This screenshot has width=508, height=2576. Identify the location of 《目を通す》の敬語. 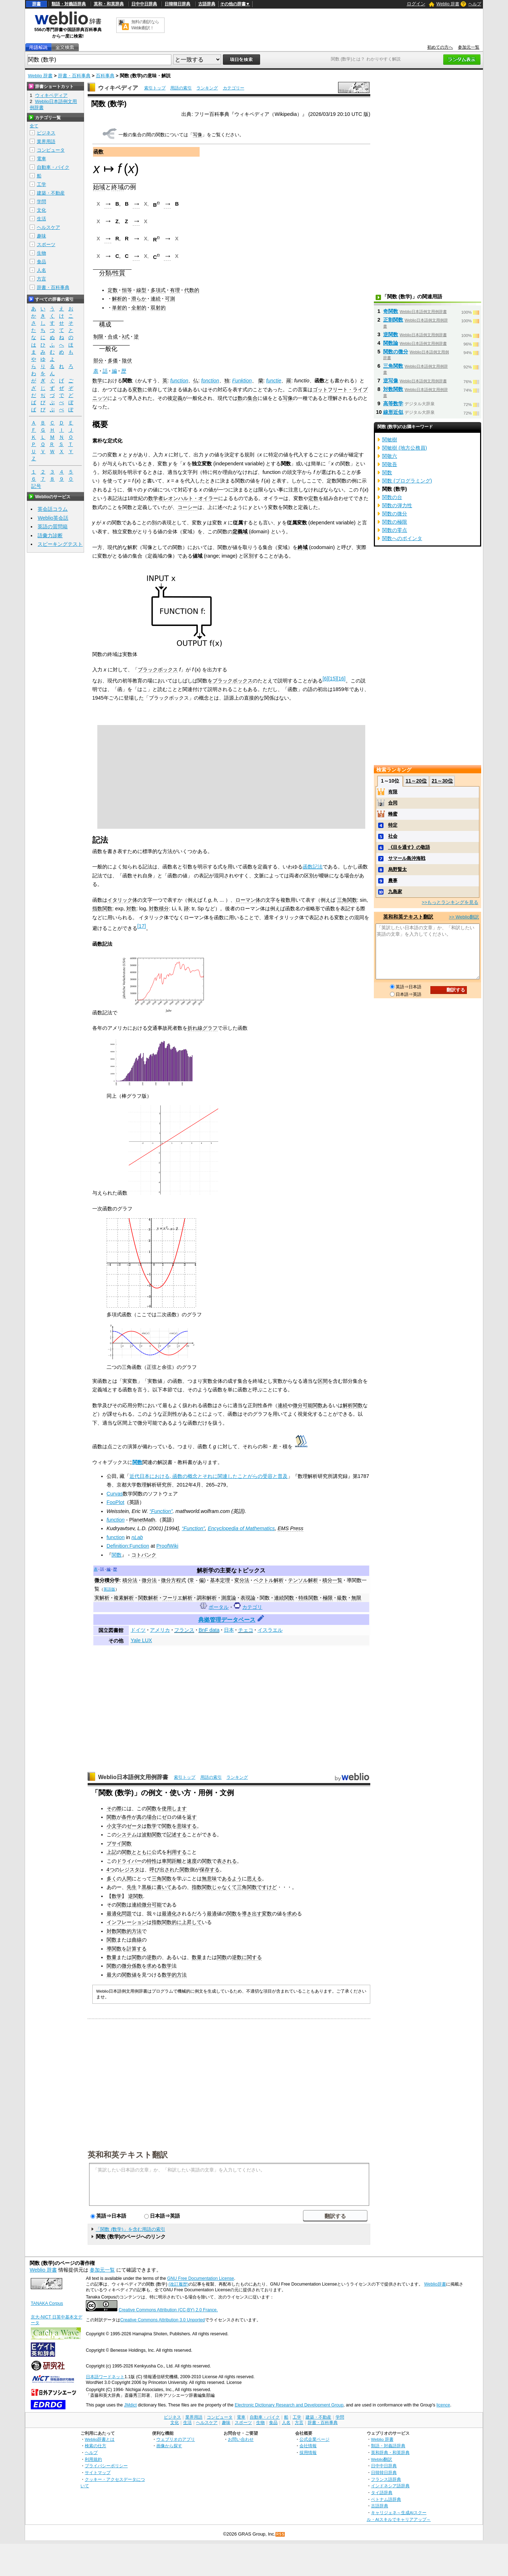
(409, 847).